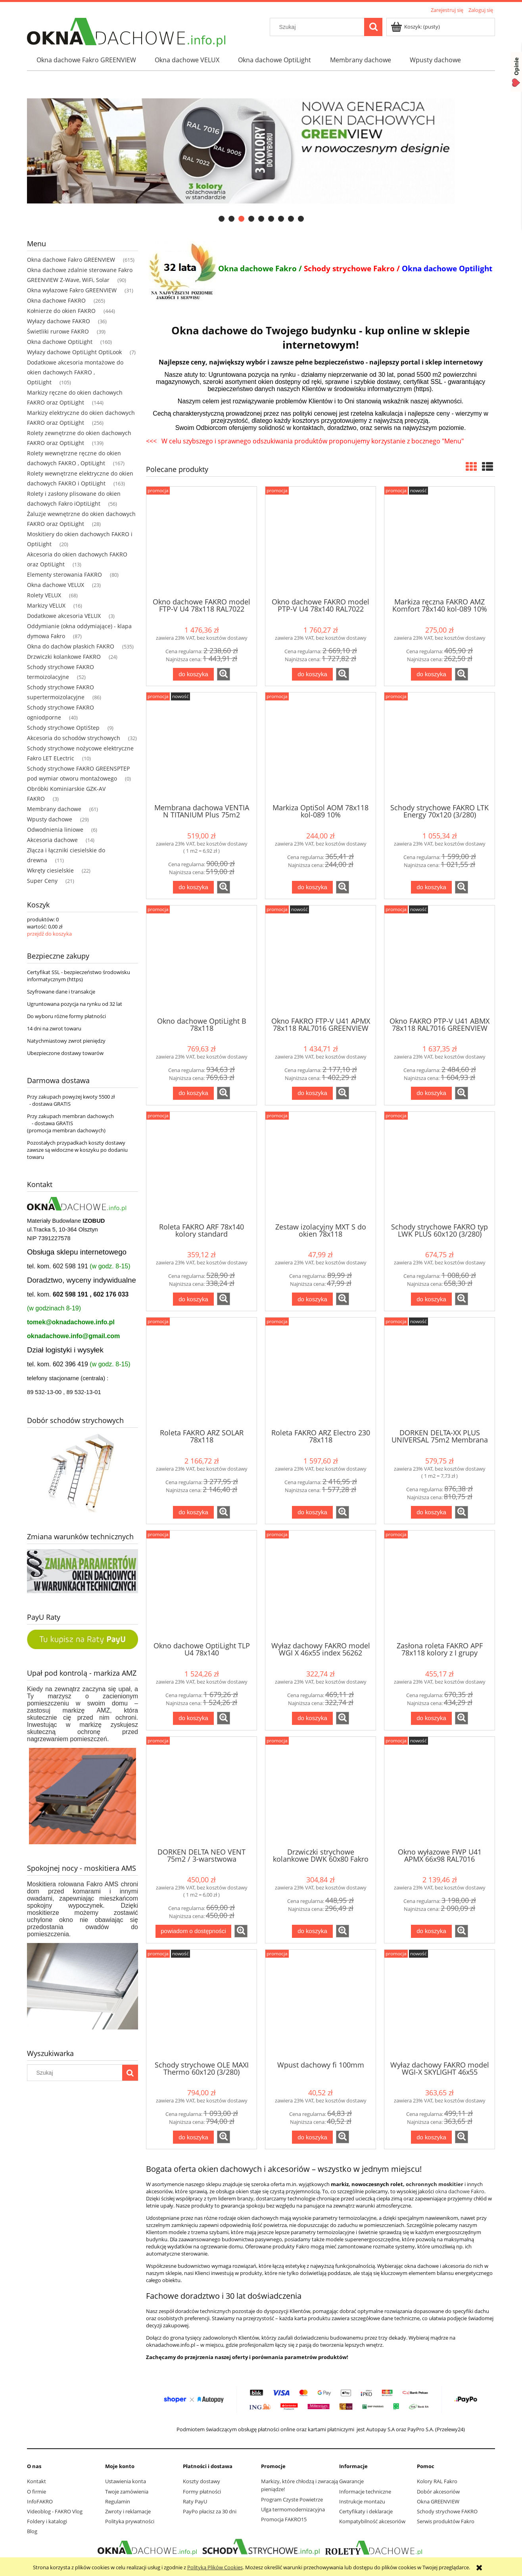 This screenshot has width=522, height=2576. I want to click on Zwroty i reklamacje, so click(128, 2511).